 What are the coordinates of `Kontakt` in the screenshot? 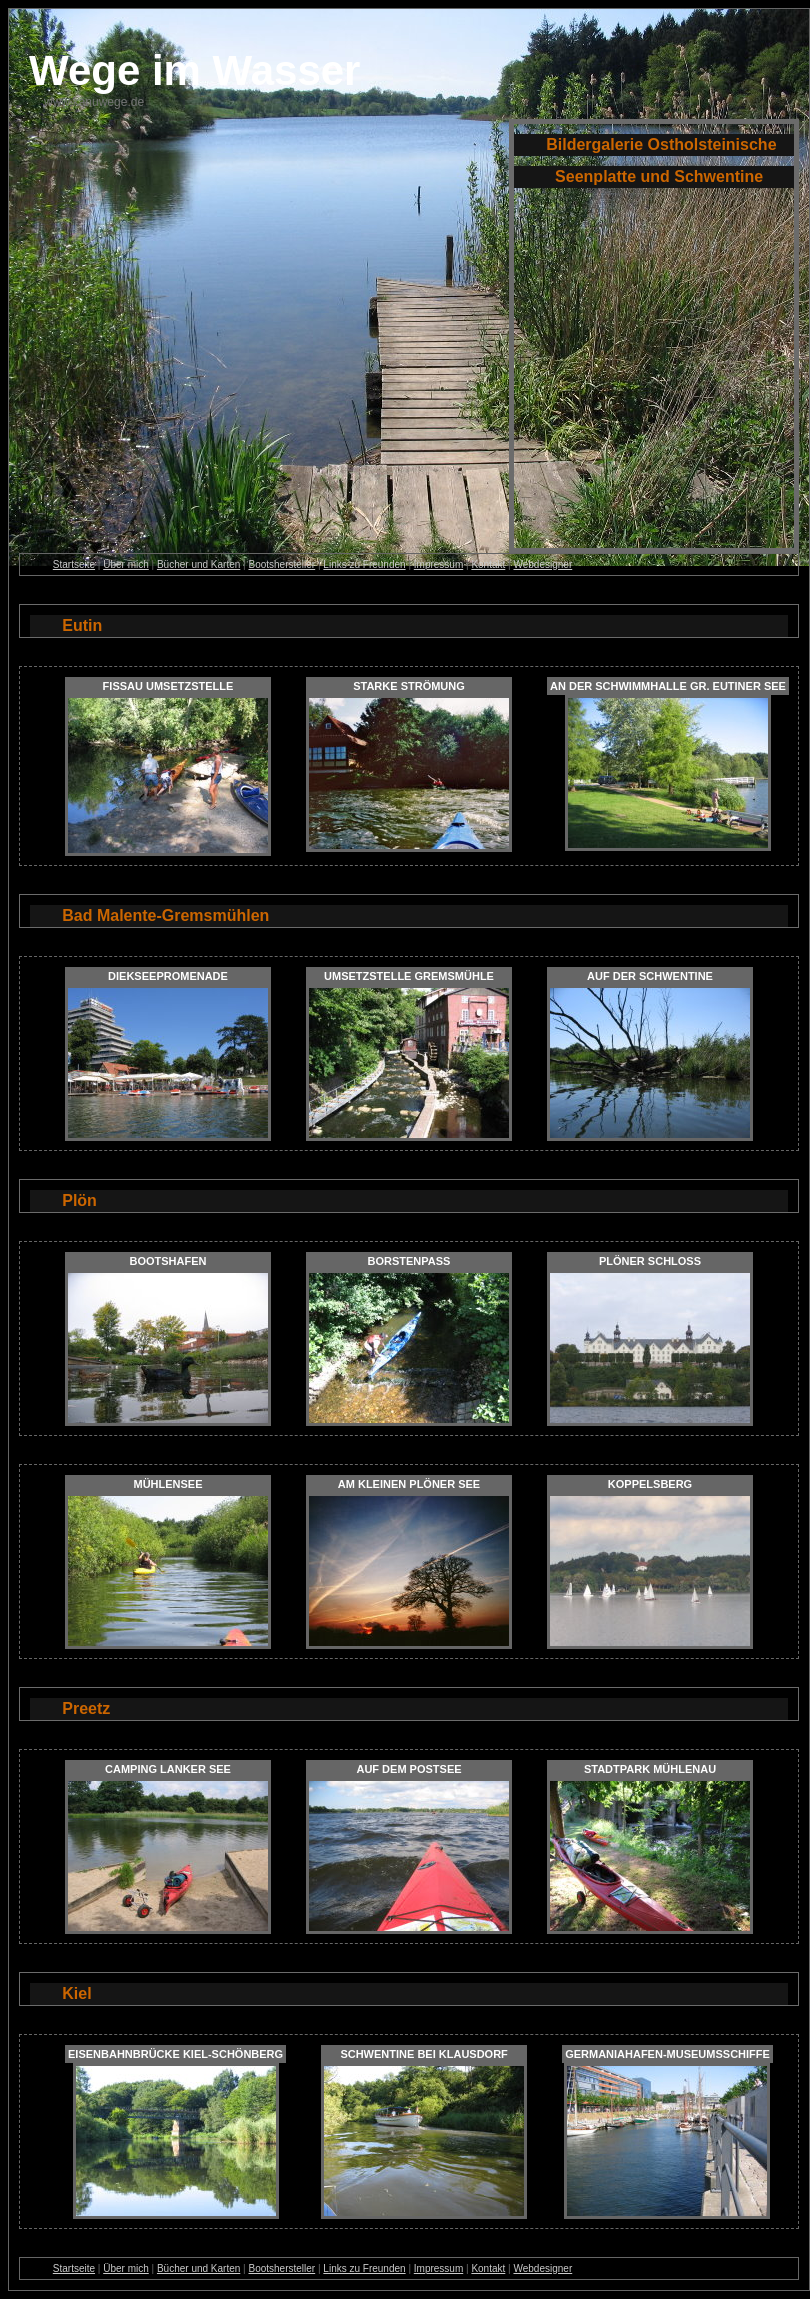 It's located at (488, 564).